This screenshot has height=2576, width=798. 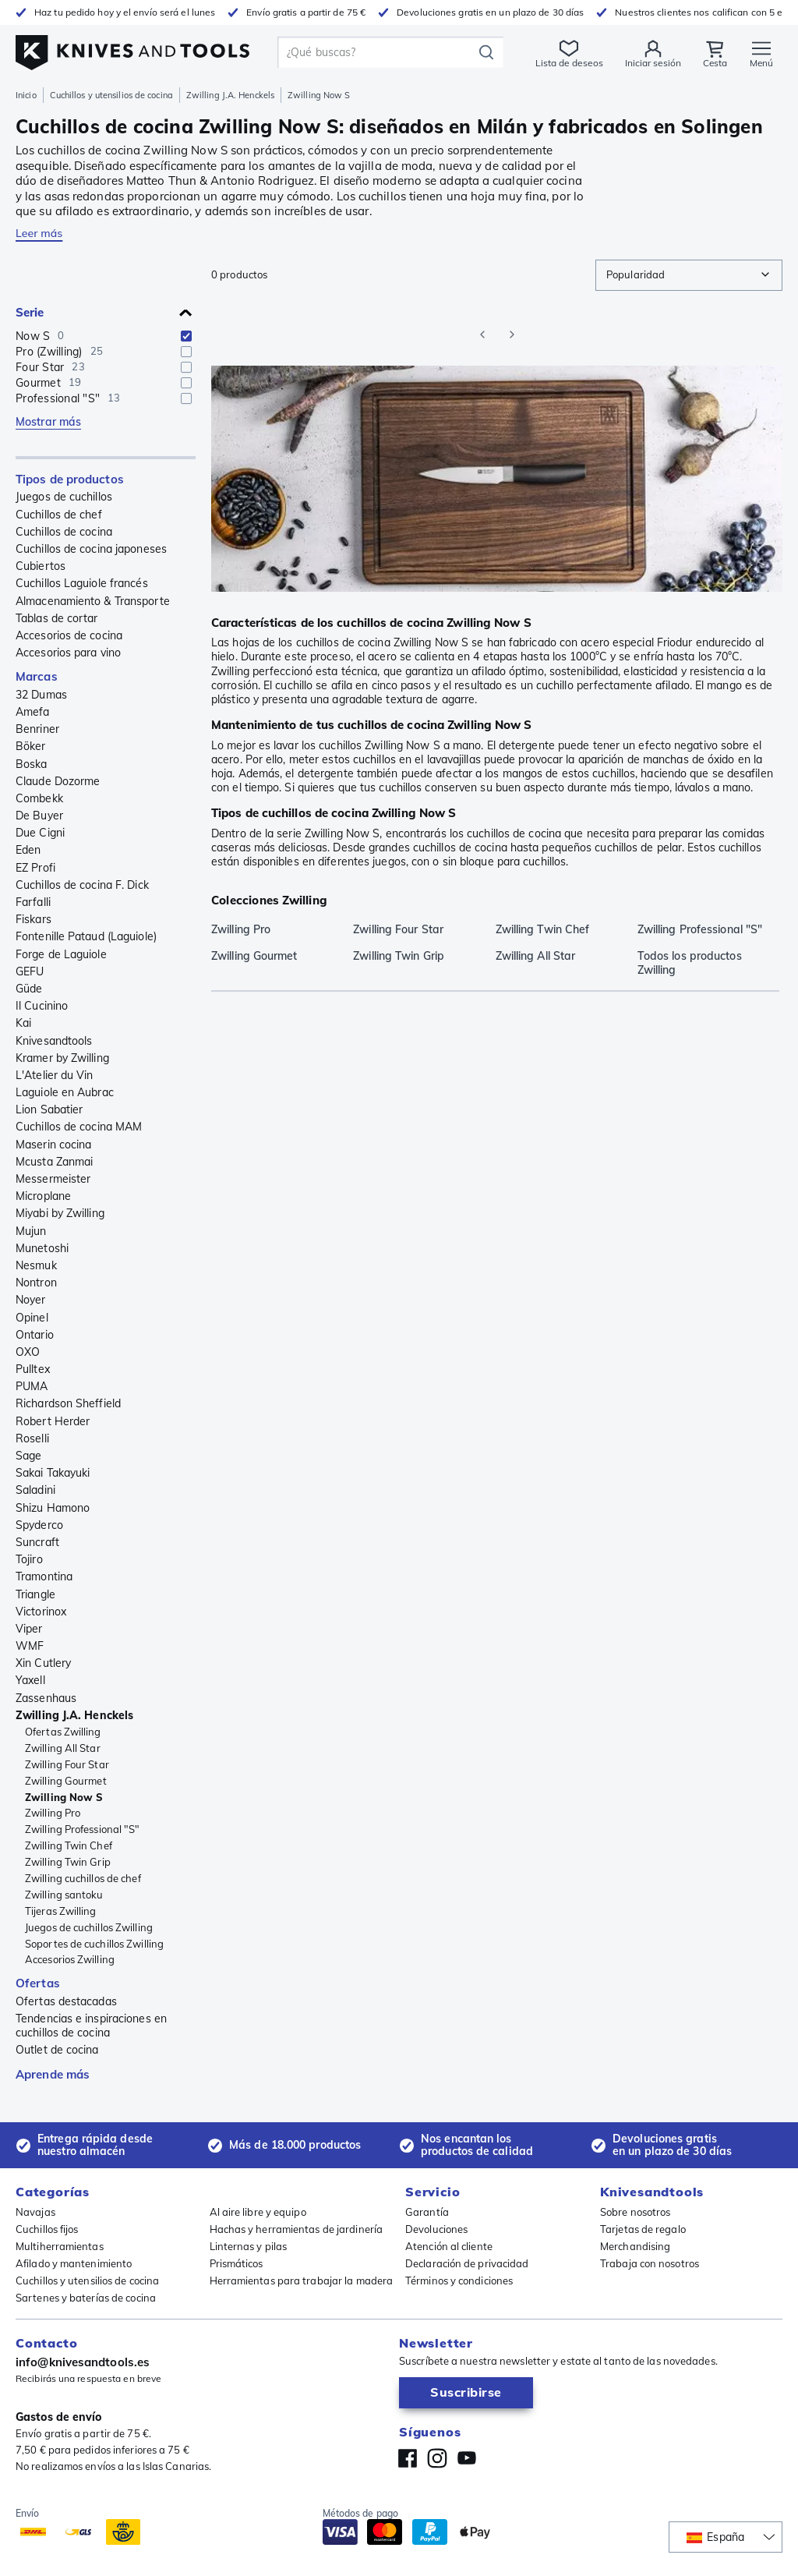 What do you see at coordinates (449, 2246) in the screenshot?
I see `Atención al cliente` at bounding box center [449, 2246].